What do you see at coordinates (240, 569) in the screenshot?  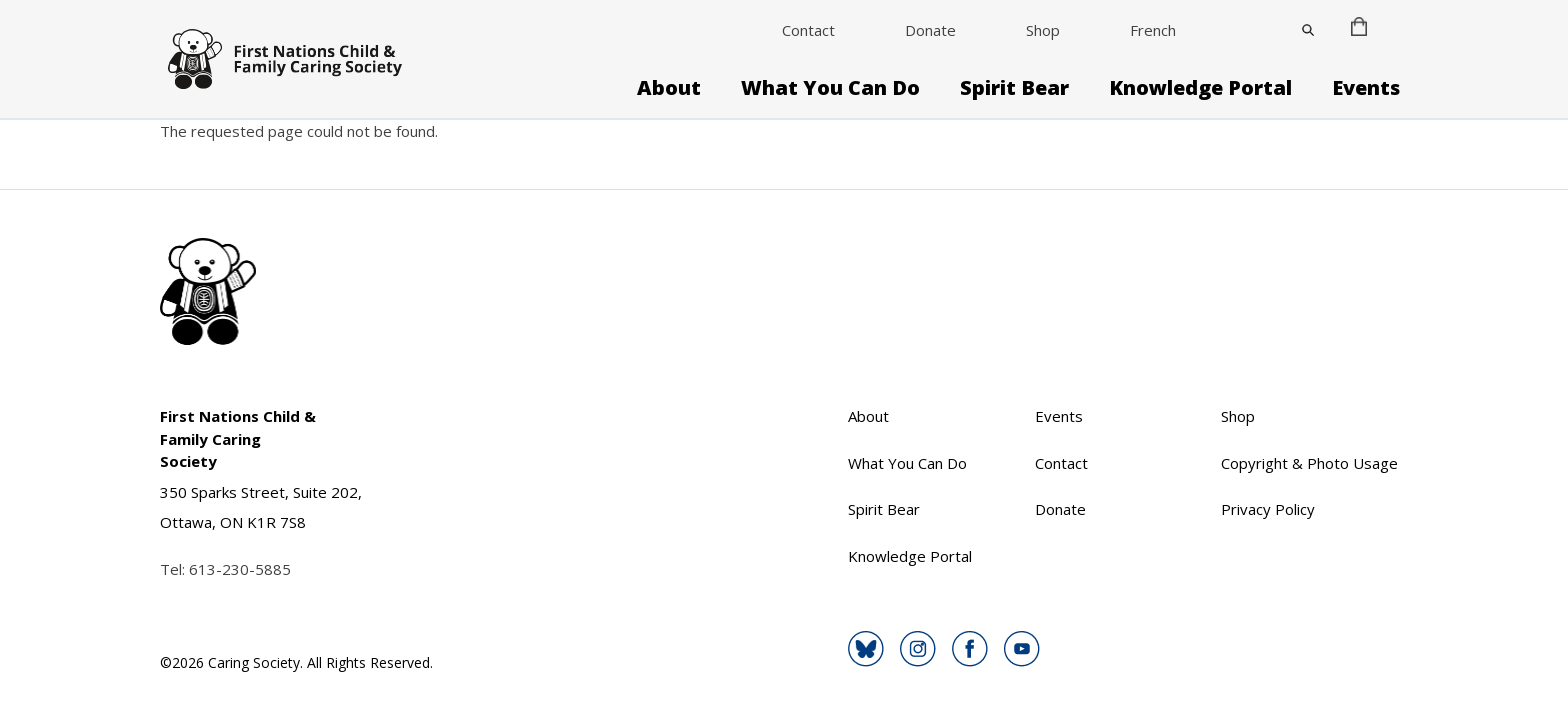 I see `613-230-5885` at bounding box center [240, 569].